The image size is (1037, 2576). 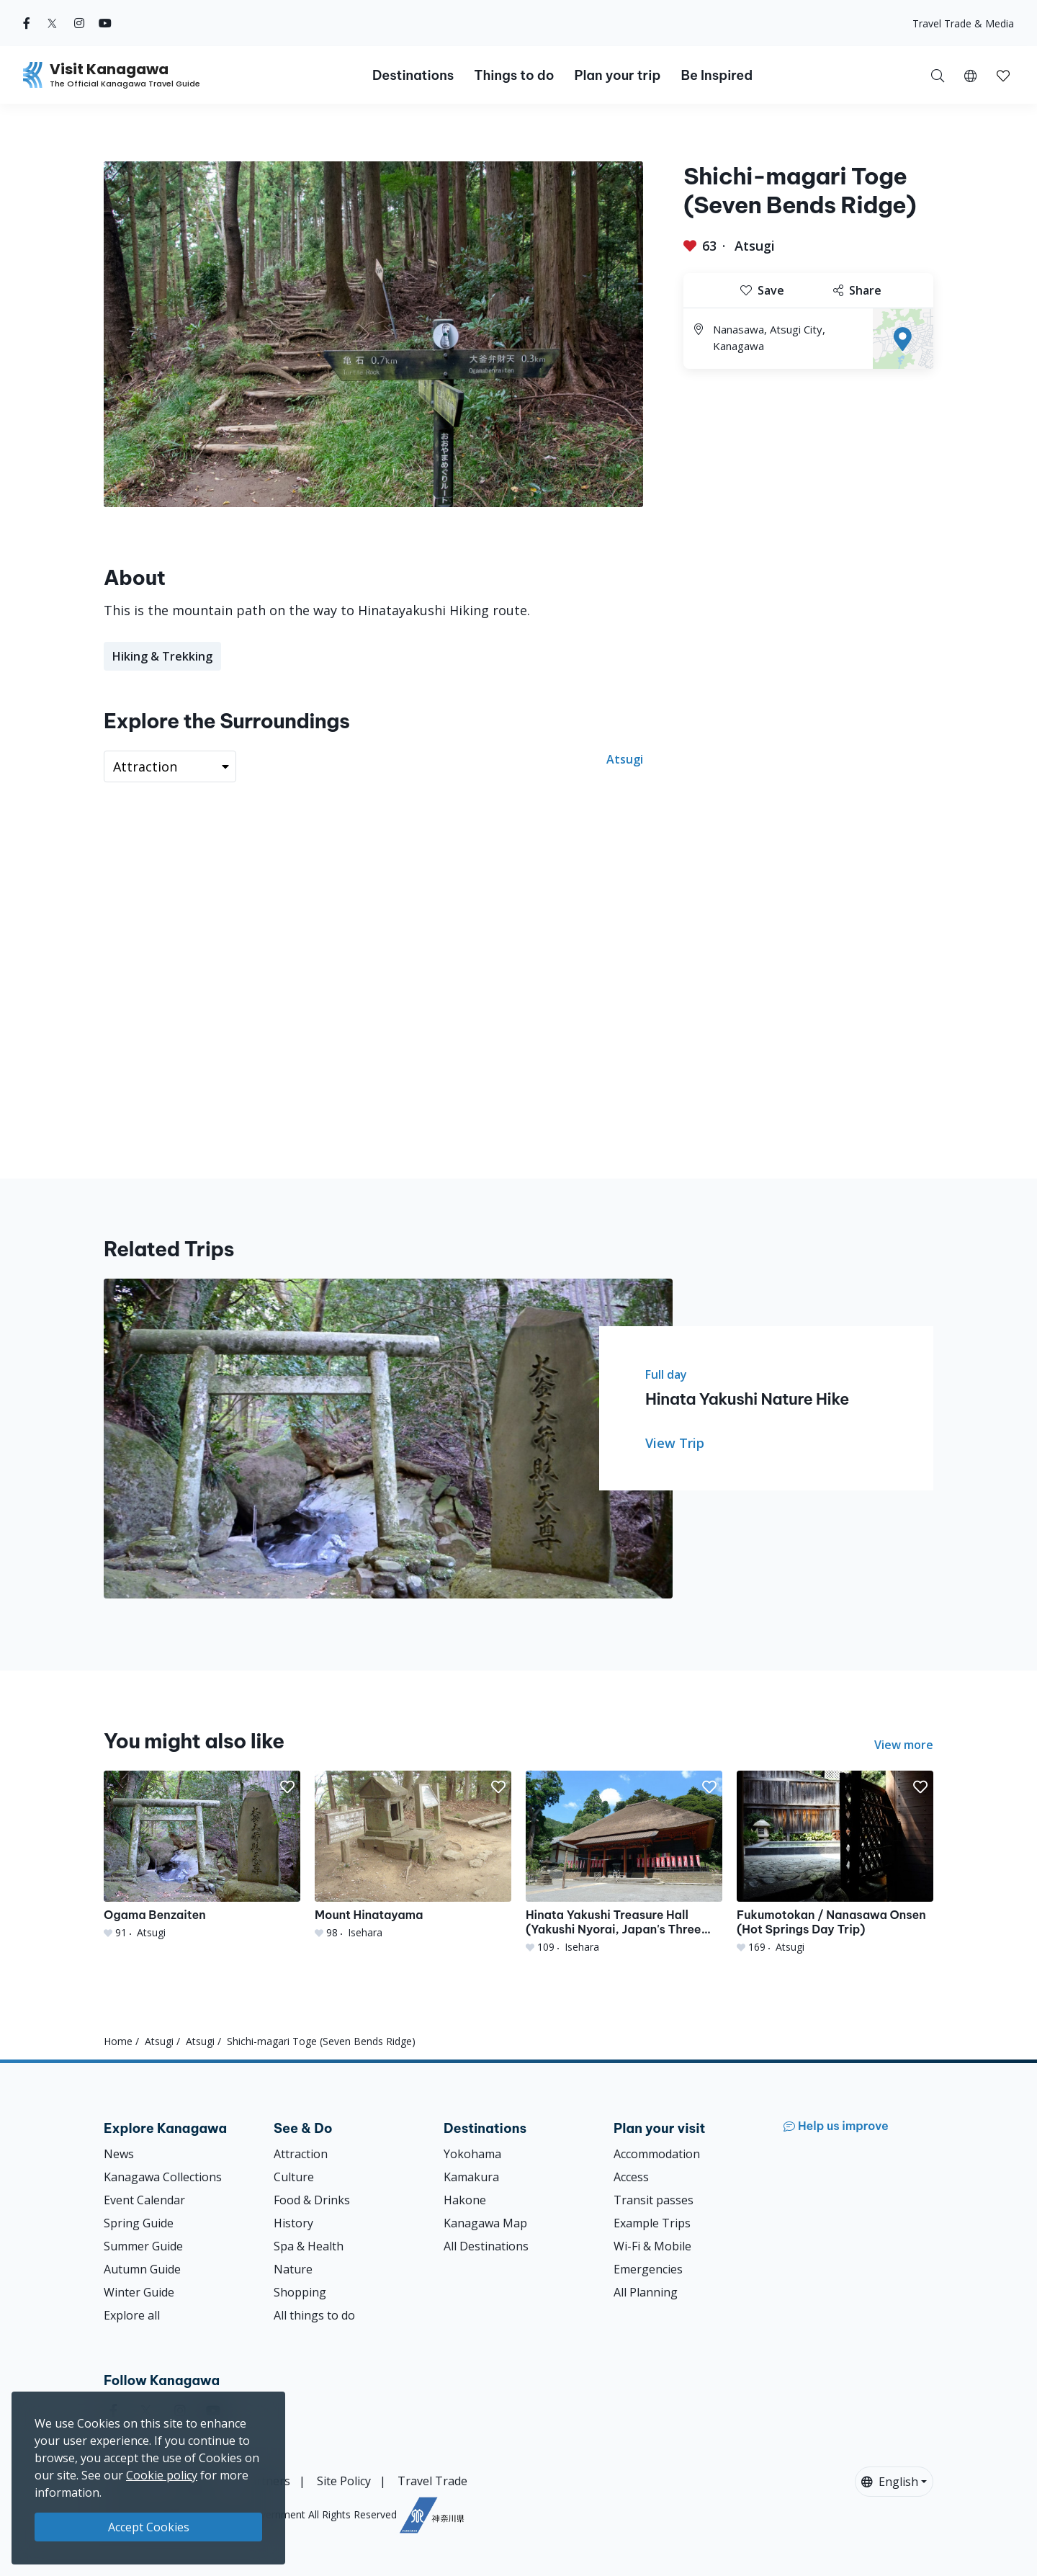 What do you see at coordinates (314, 2315) in the screenshot?
I see `All things to do` at bounding box center [314, 2315].